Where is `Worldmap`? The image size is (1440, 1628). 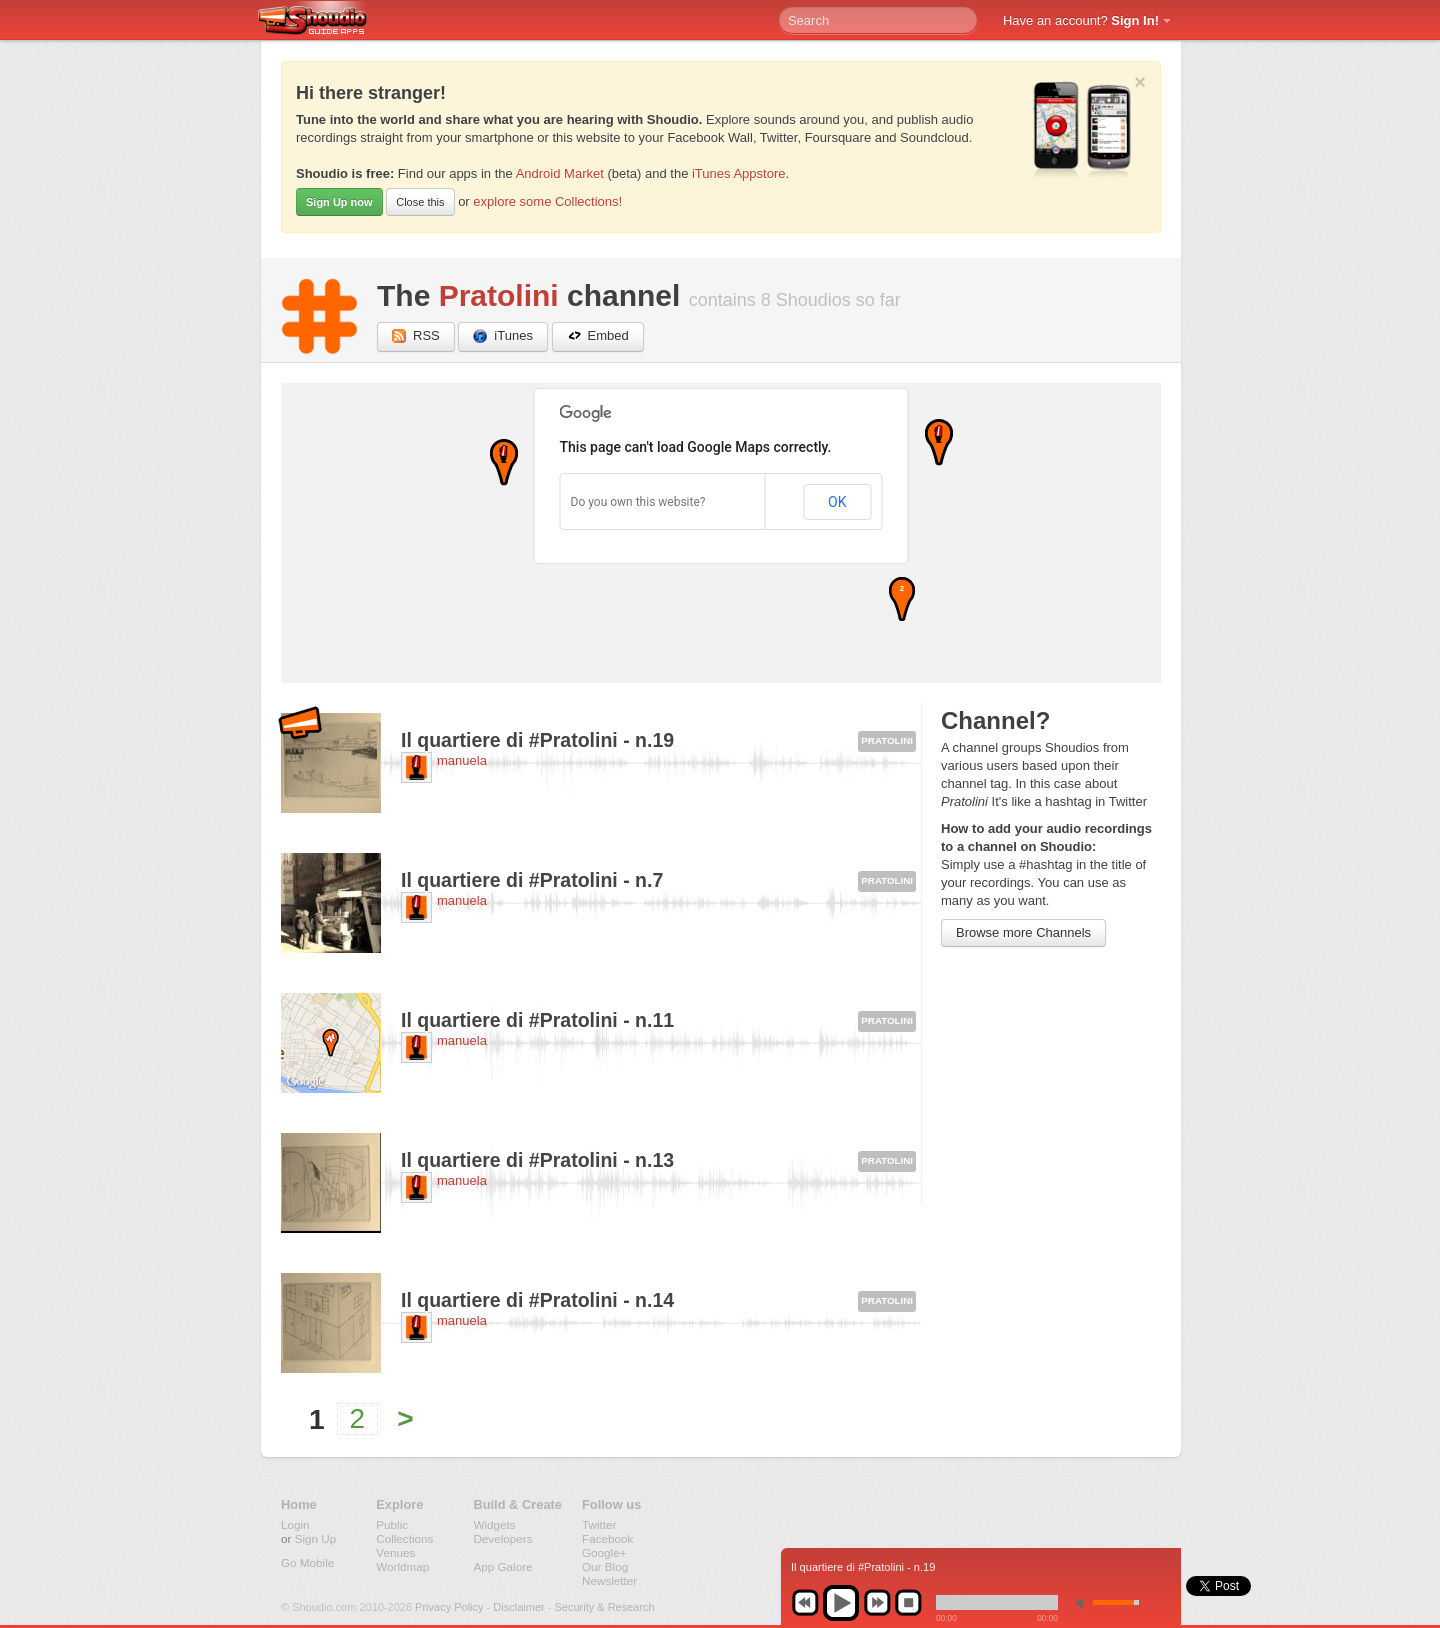 Worldmap is located at coordinates (402, 1566).